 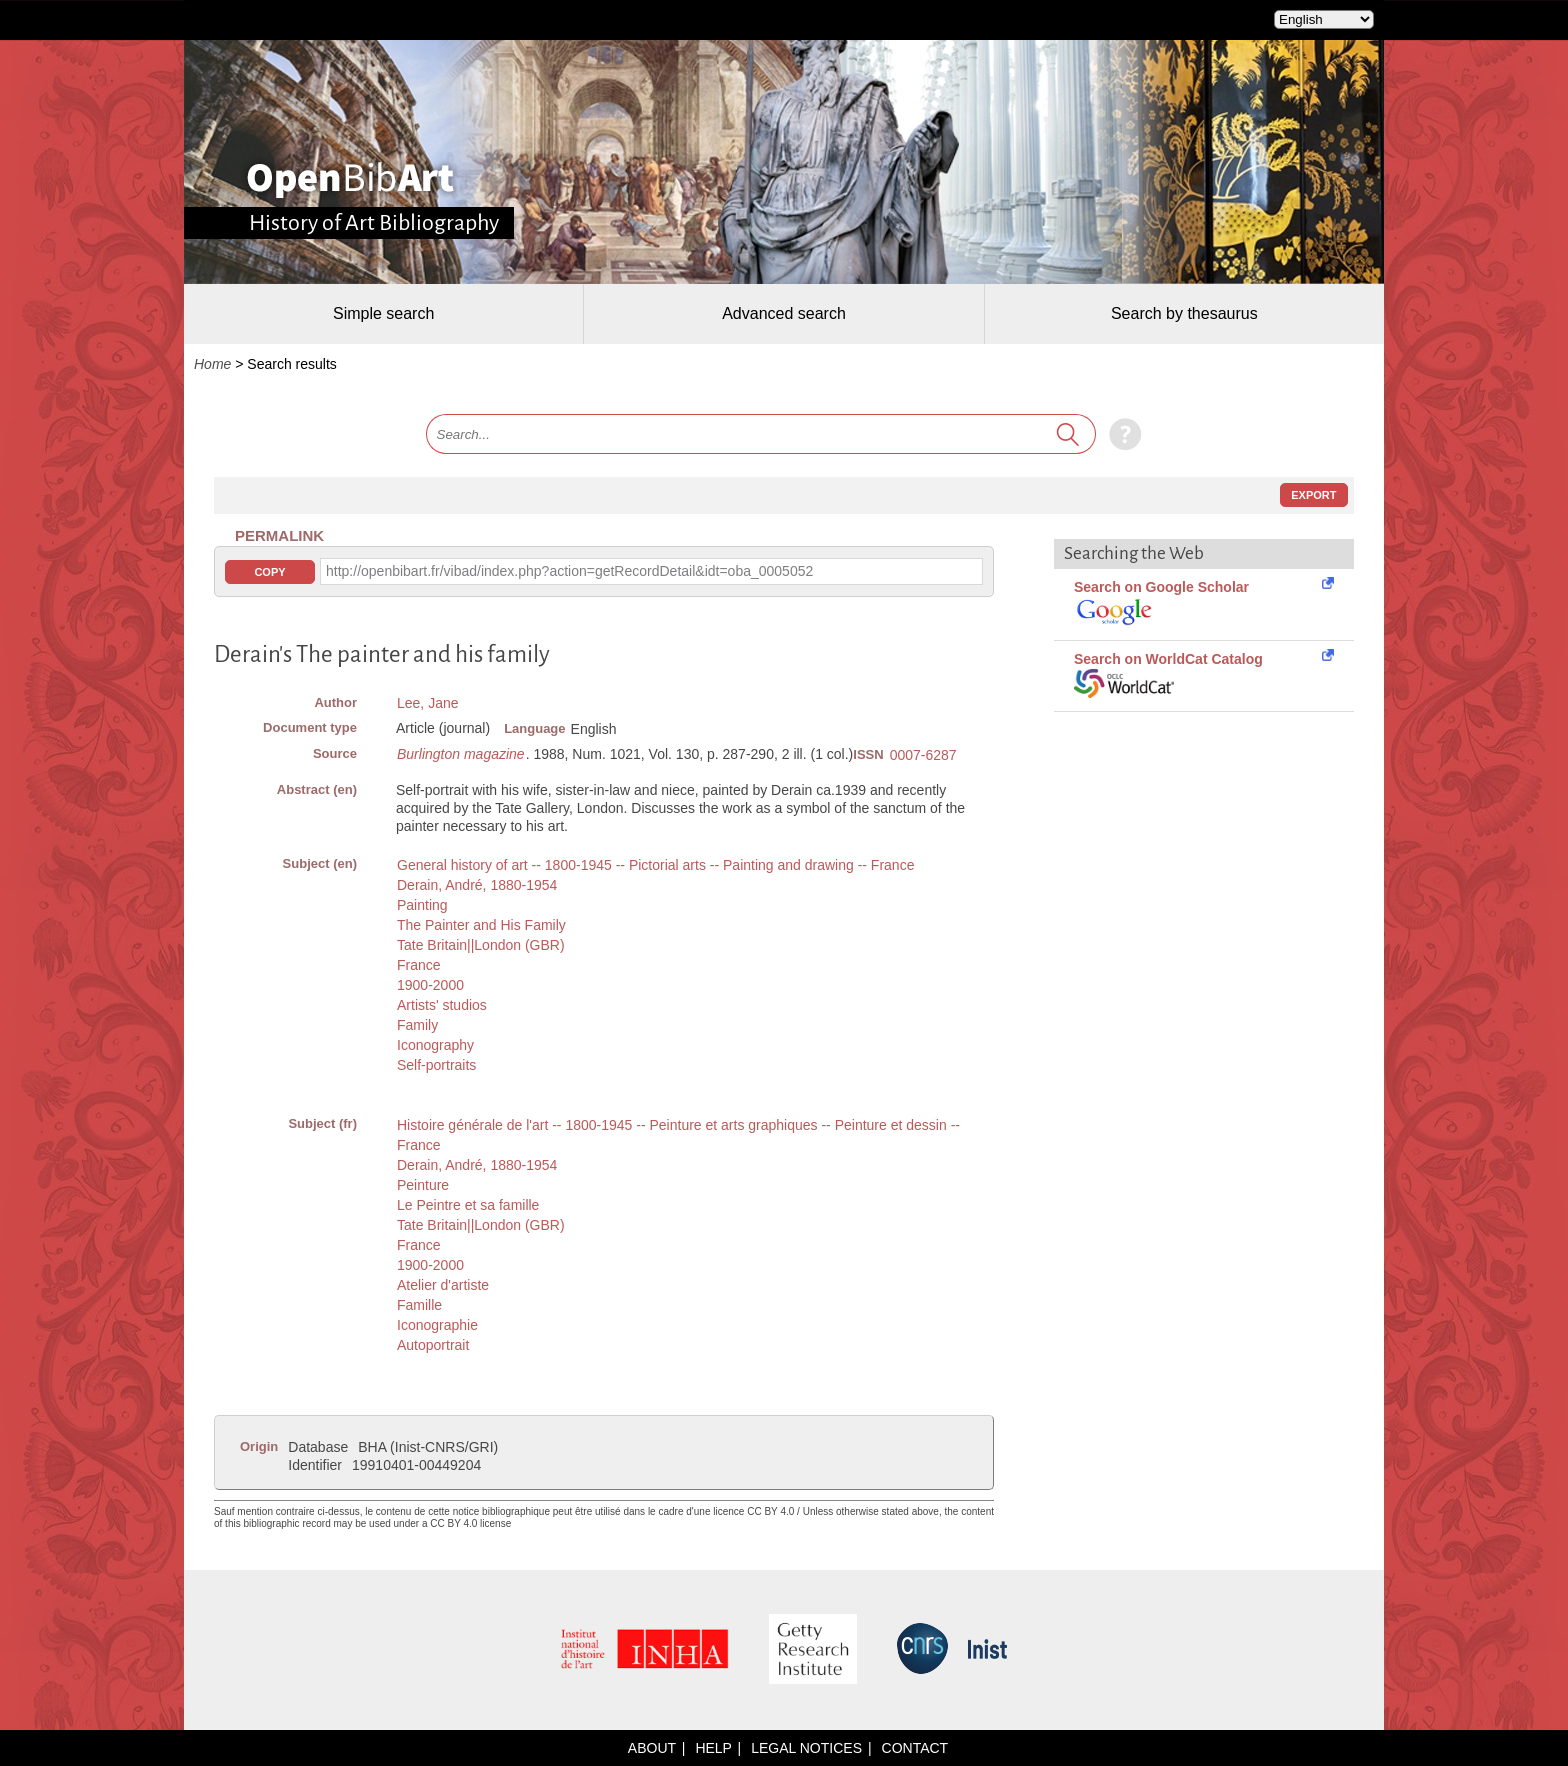 What do you see at coordinates (468, 1205) in the screenshot?
I see `Le Peintre et sa famille` at bounding box center [468, 1205].